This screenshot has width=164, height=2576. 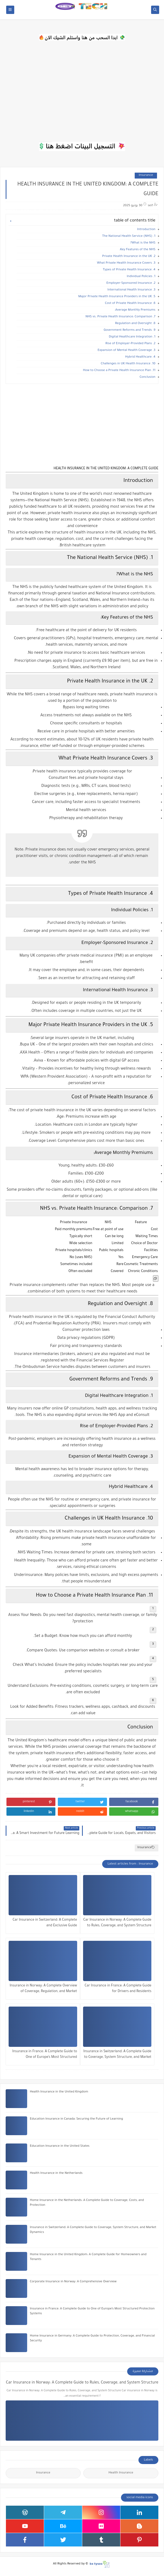 I want to click on Health Insurance in the Netherlands, so click(x=56, y=2173).